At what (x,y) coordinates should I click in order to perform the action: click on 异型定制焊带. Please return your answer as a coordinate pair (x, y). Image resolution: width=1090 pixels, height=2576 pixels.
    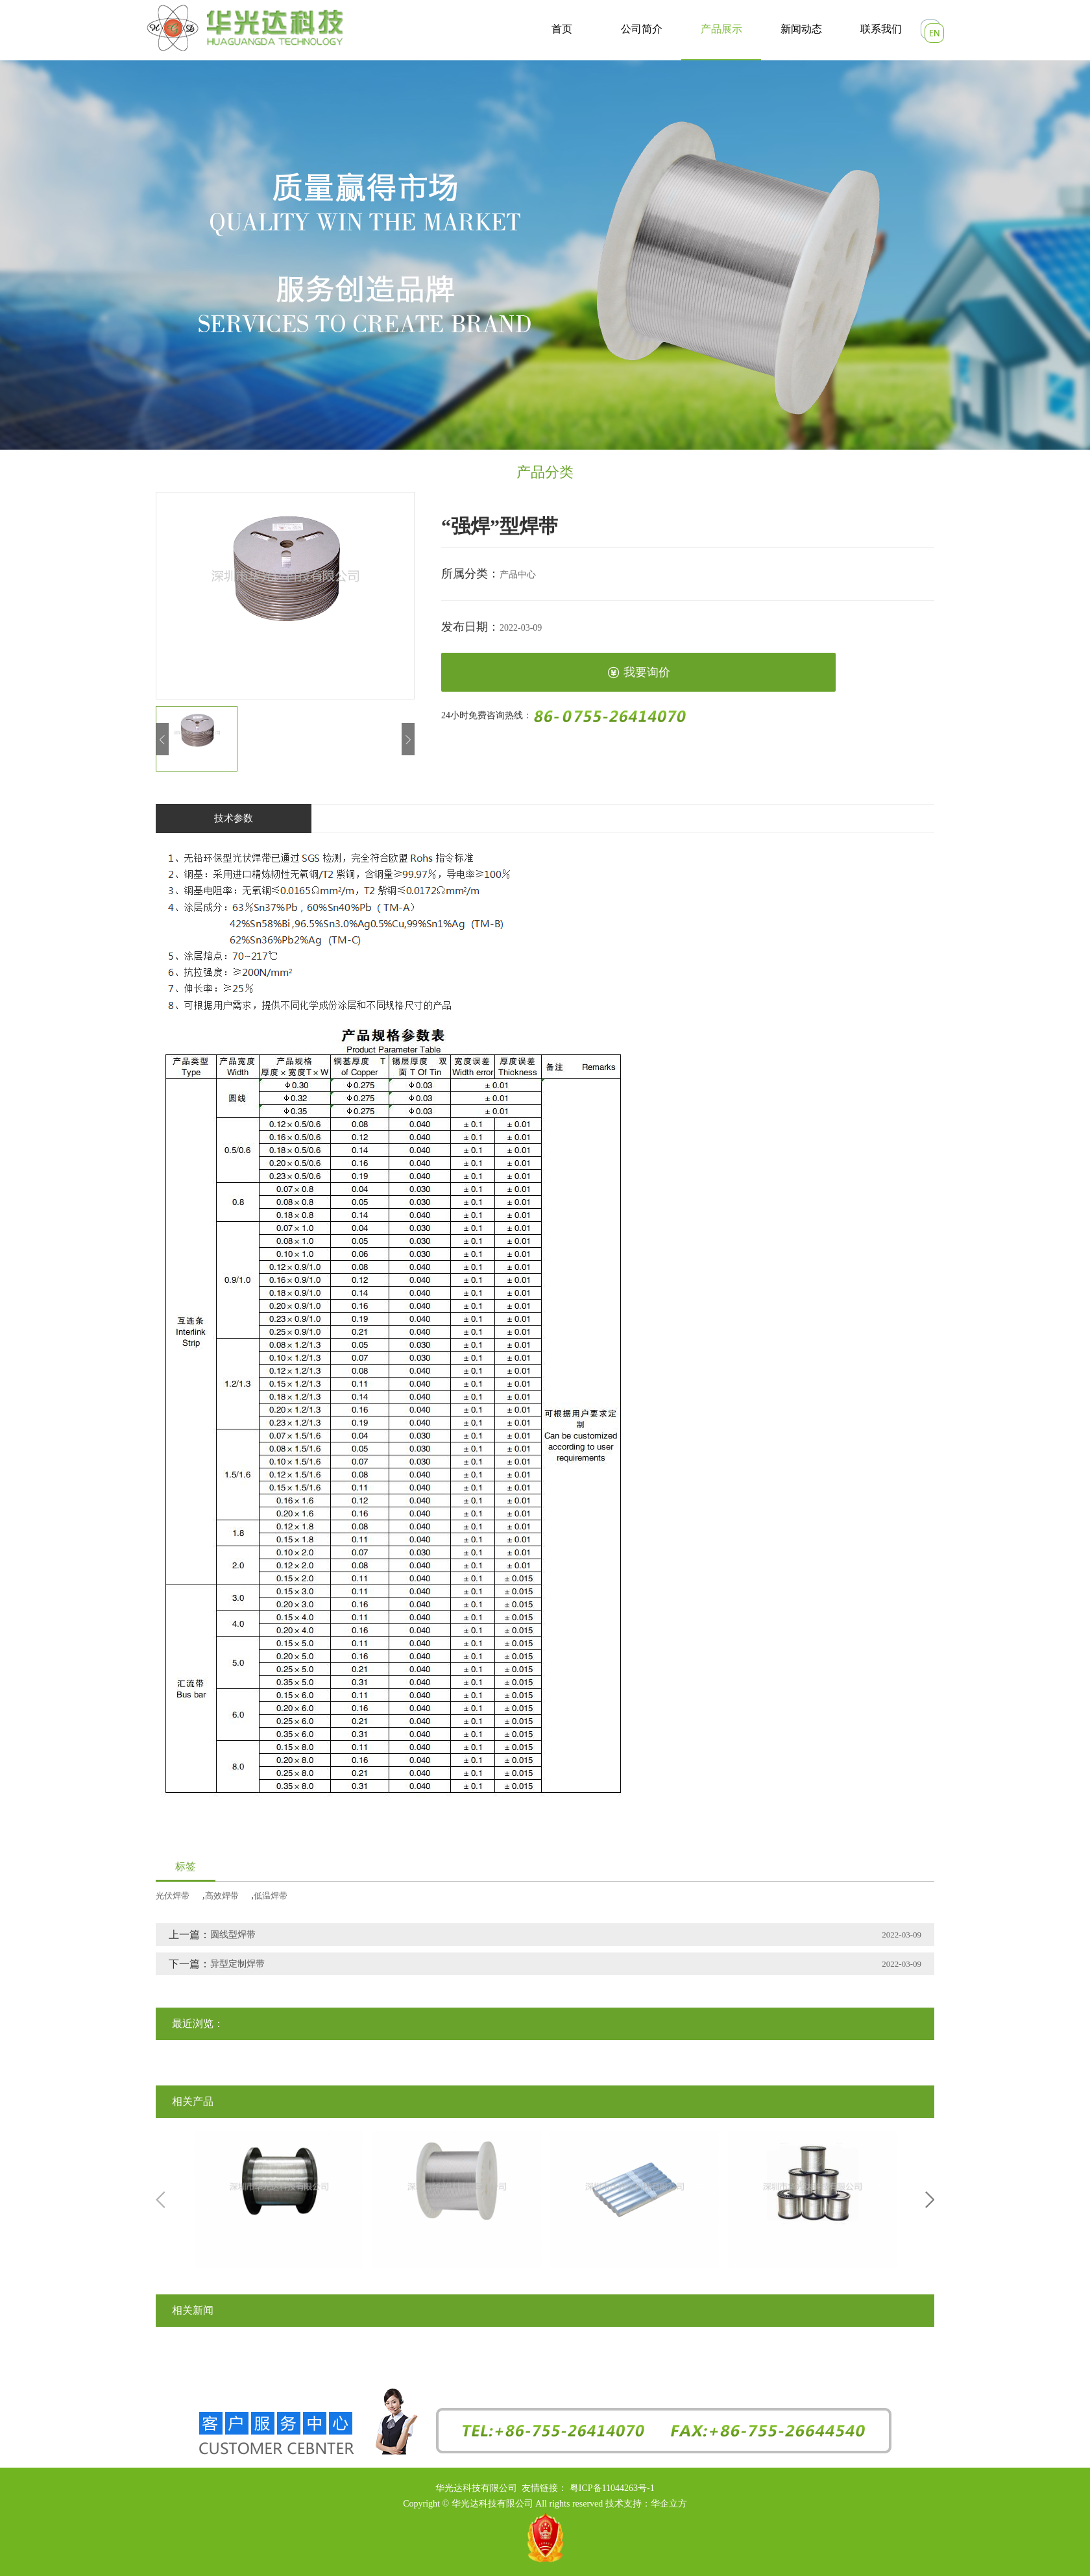
    Looking at the image, I should click on (237, 1964).